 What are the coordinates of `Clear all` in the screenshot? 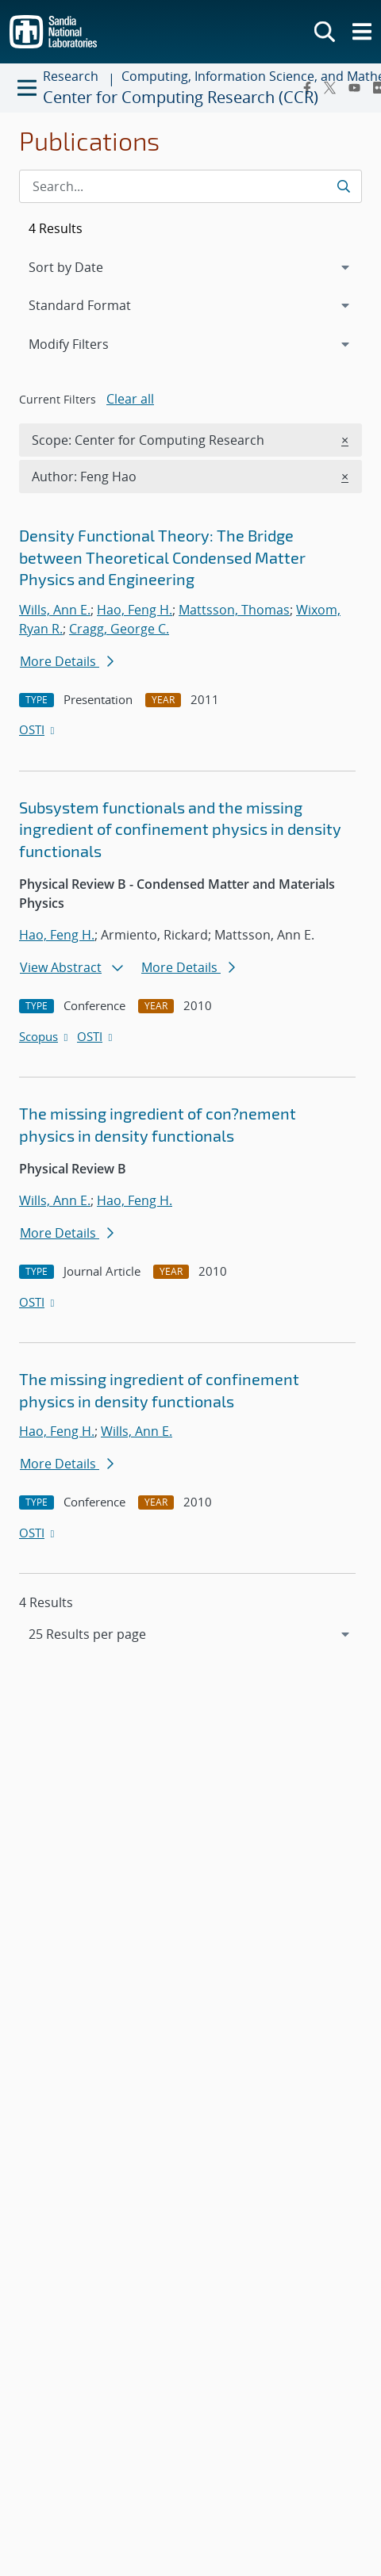 It's located at (130, 399).